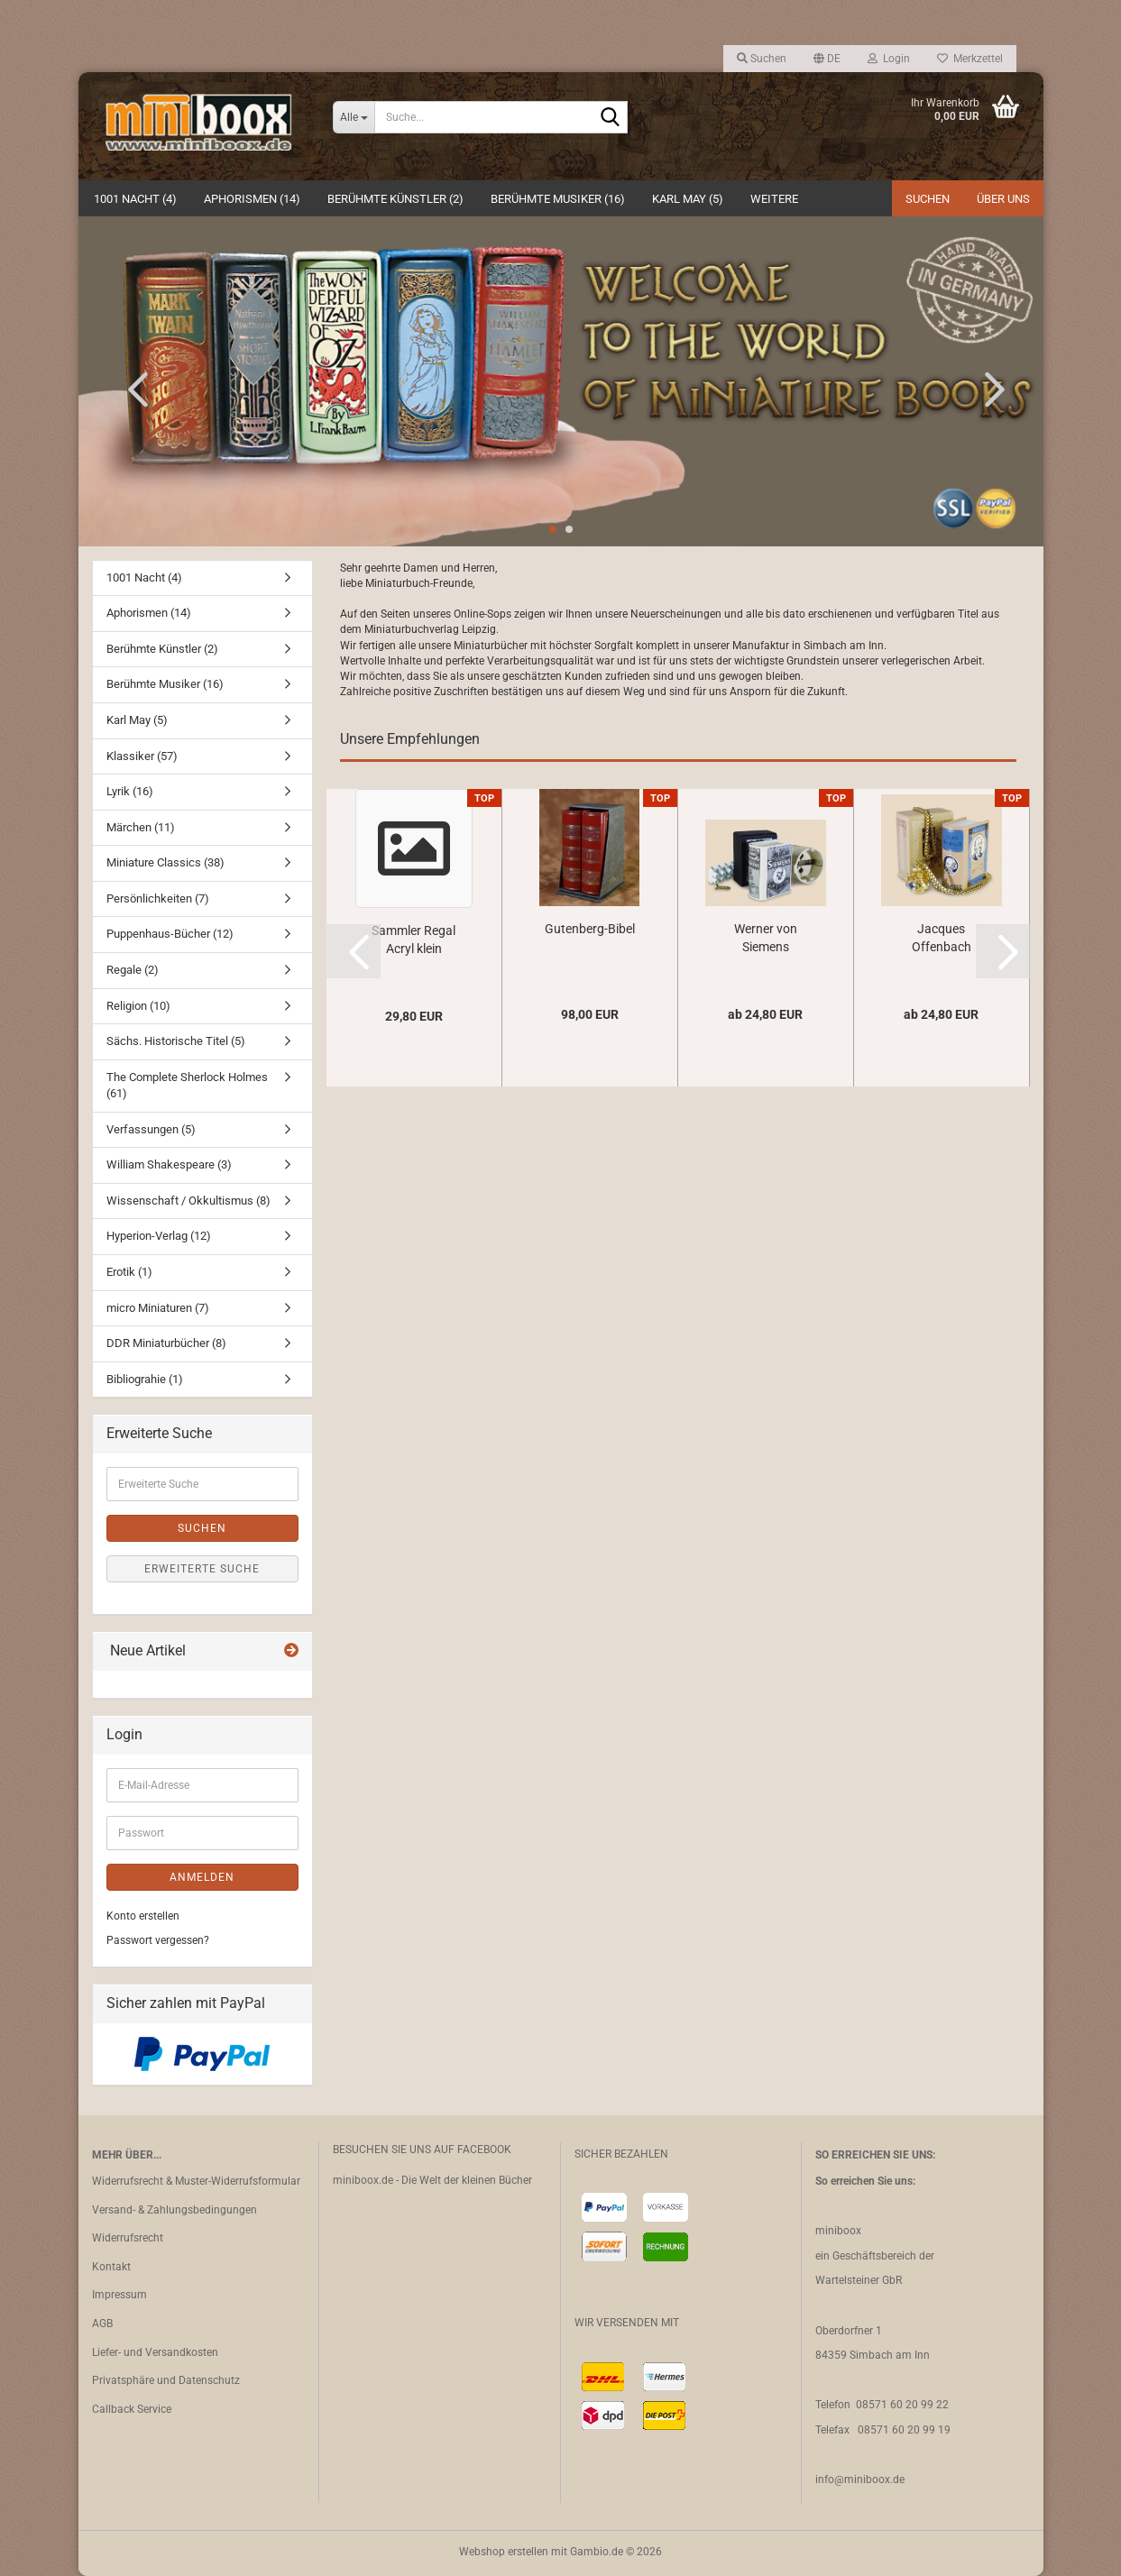  Describe the element at coordinates (252, 199) in the screenshot. I see `Aphorismen (14)` at that location.